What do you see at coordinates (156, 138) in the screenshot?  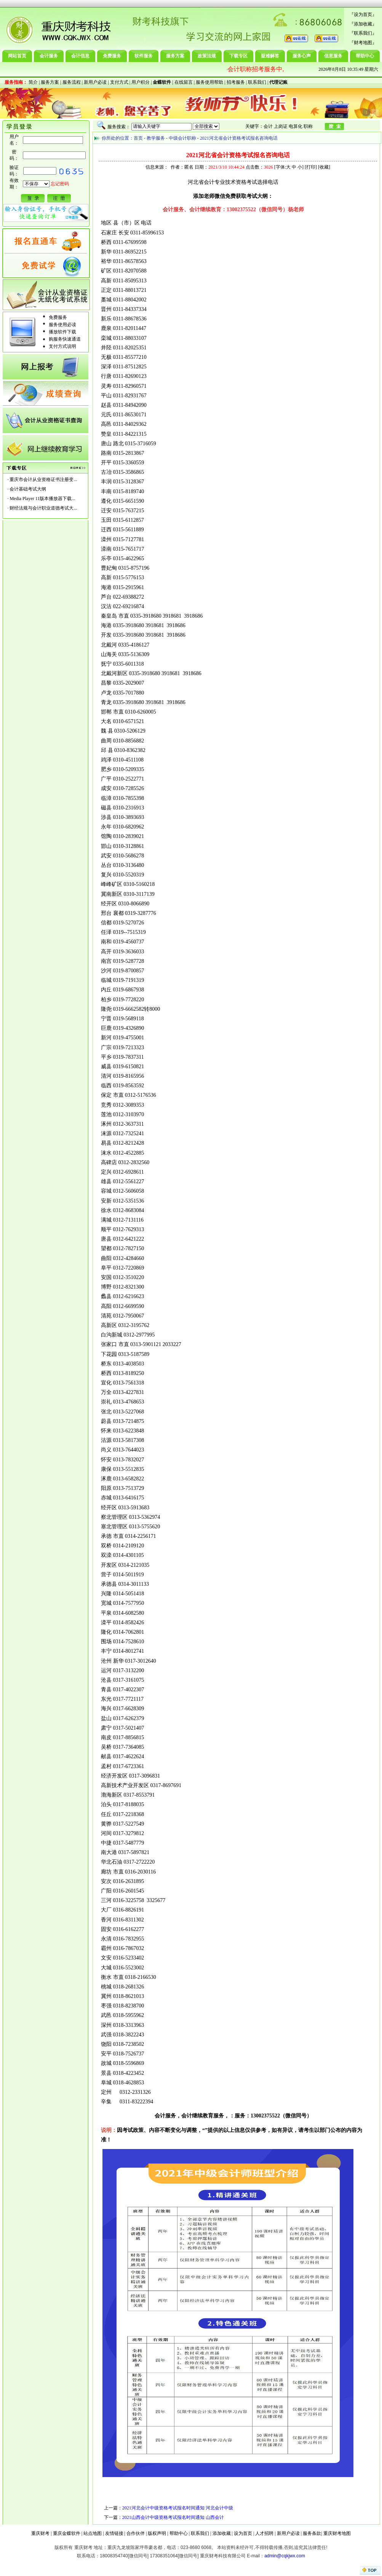 I see `教学服务` at bounding box center [156, 138].